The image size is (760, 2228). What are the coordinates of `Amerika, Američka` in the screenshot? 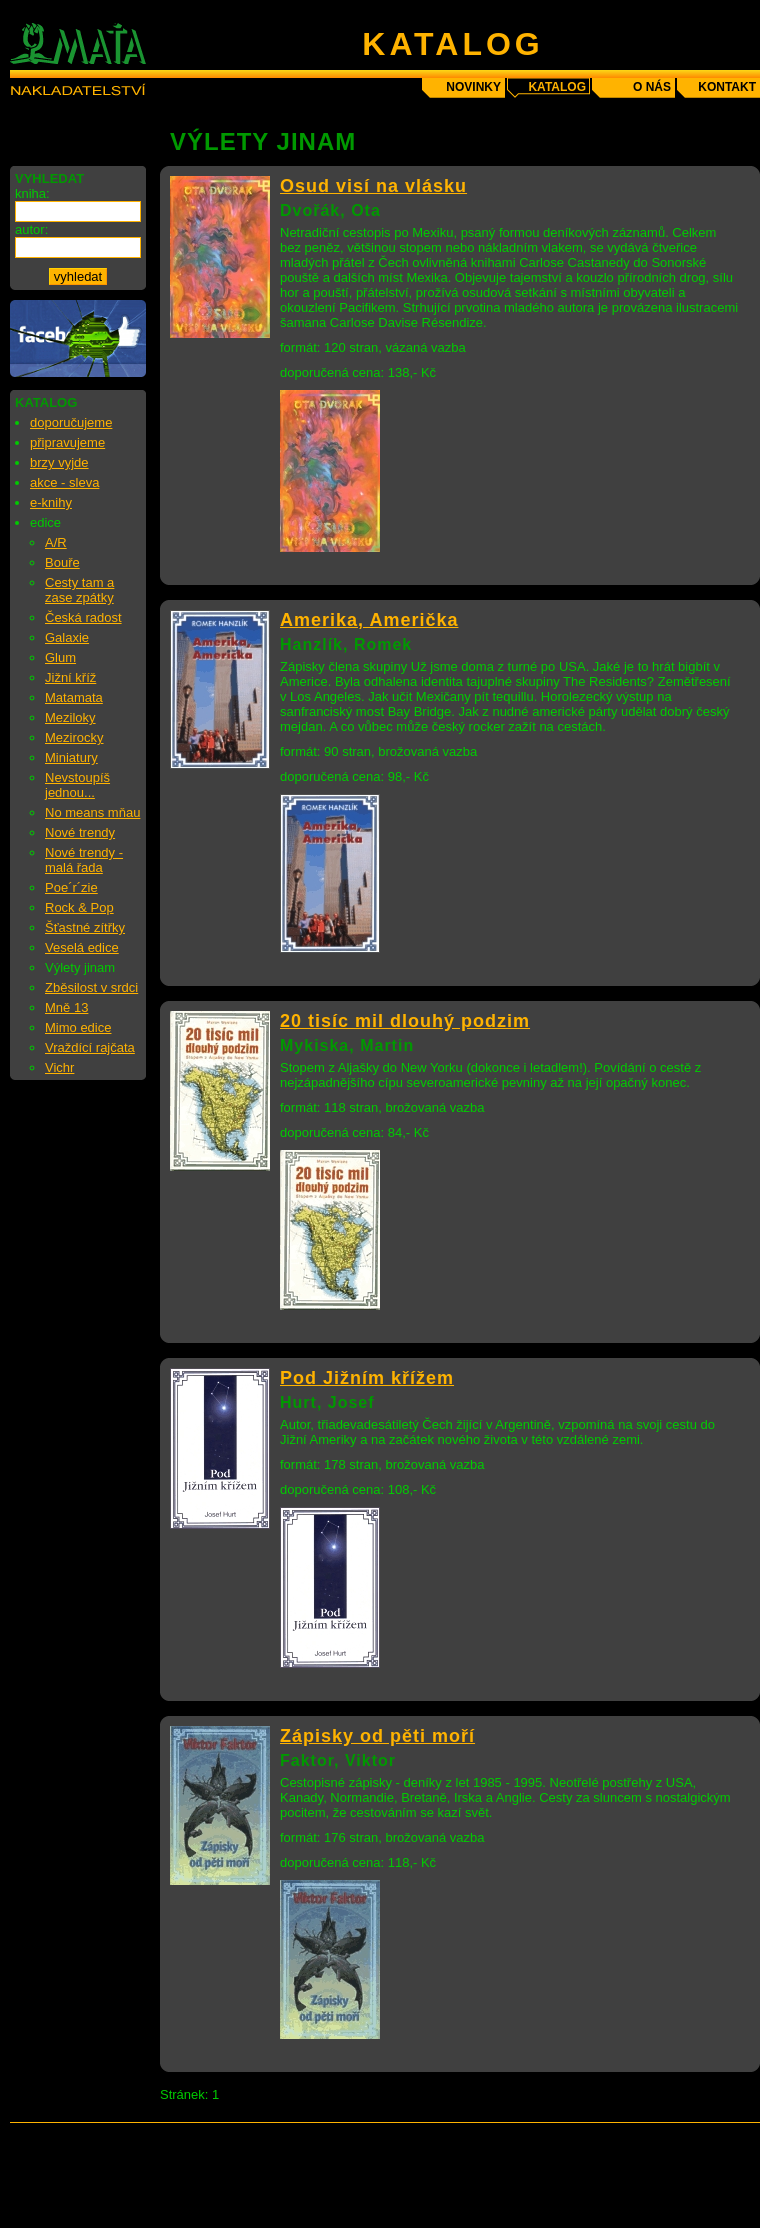 It's located at (369, 620).